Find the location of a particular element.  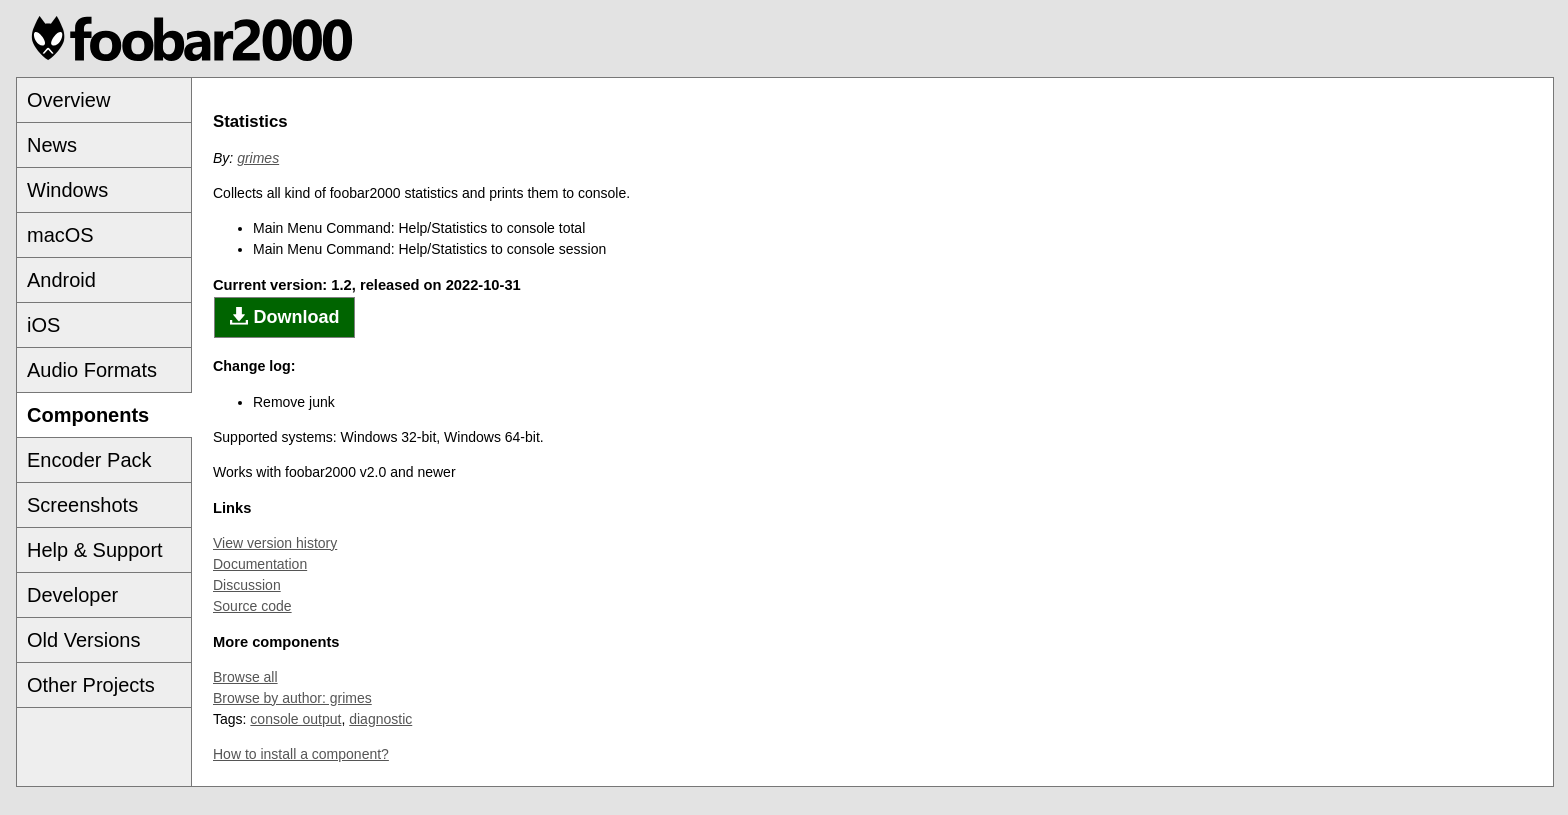

Browse by author: grimes is located at coordinates (292, 698).